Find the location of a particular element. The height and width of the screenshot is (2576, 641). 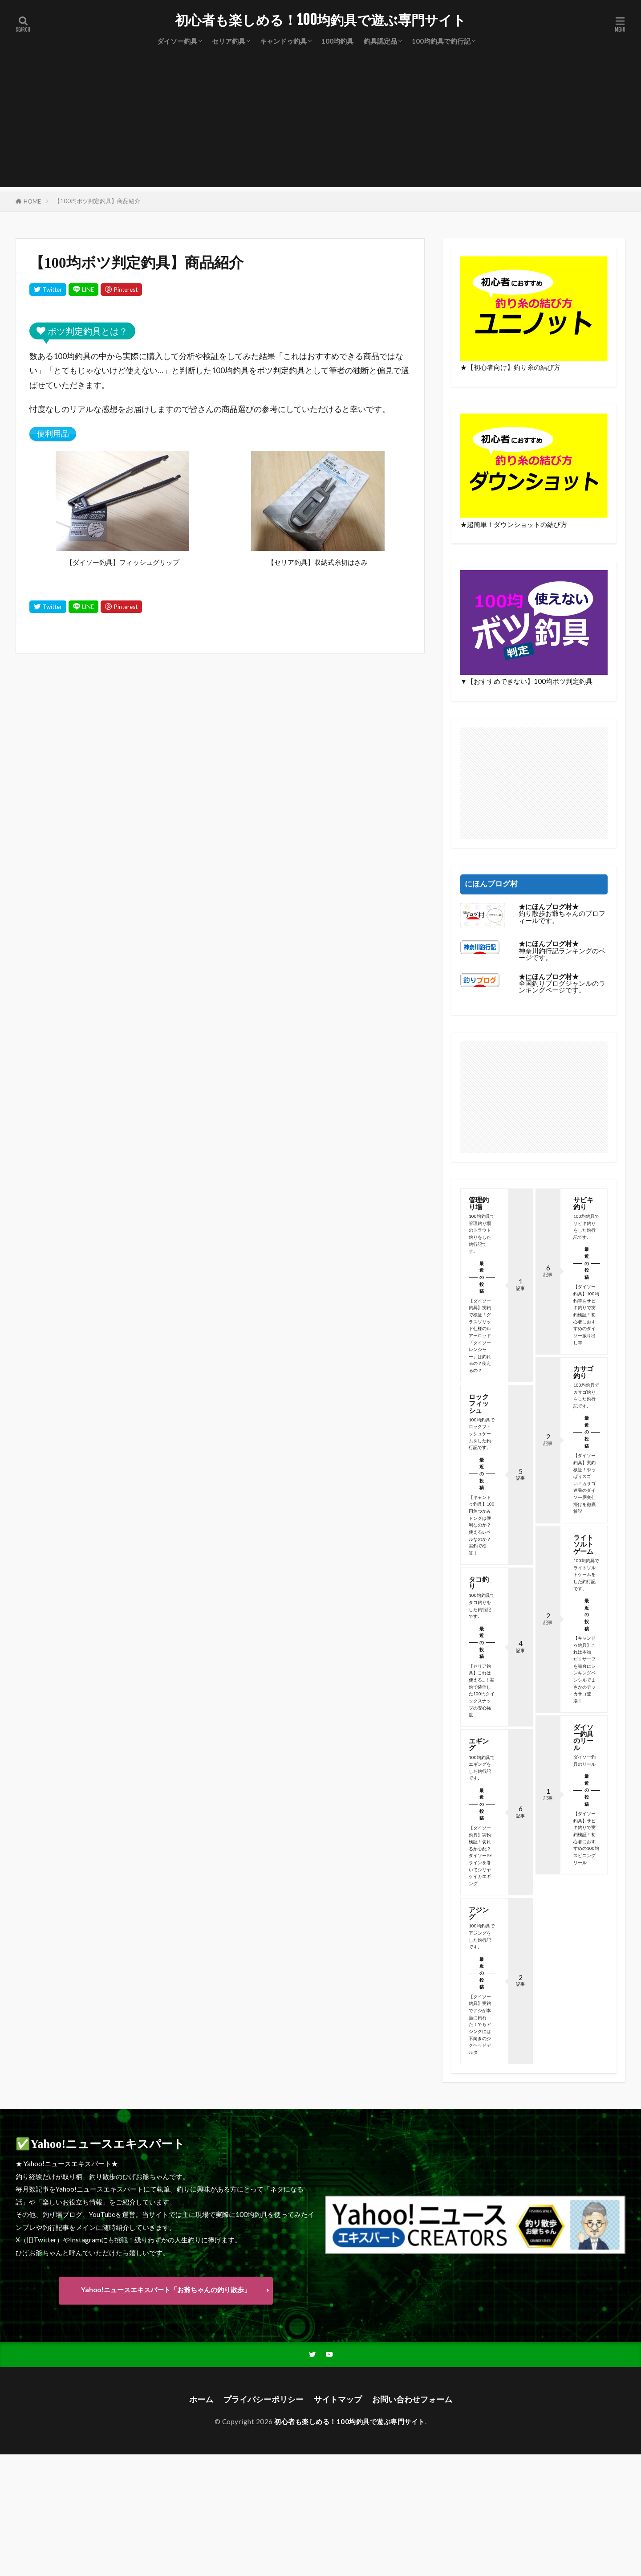

【ダイソー釣具】実釣で検証！グラスソリッド仕様のルアーロッド「ダイソーレンジャー」は釣れるの？使えるの？ is located at coordinates (480, 1335).